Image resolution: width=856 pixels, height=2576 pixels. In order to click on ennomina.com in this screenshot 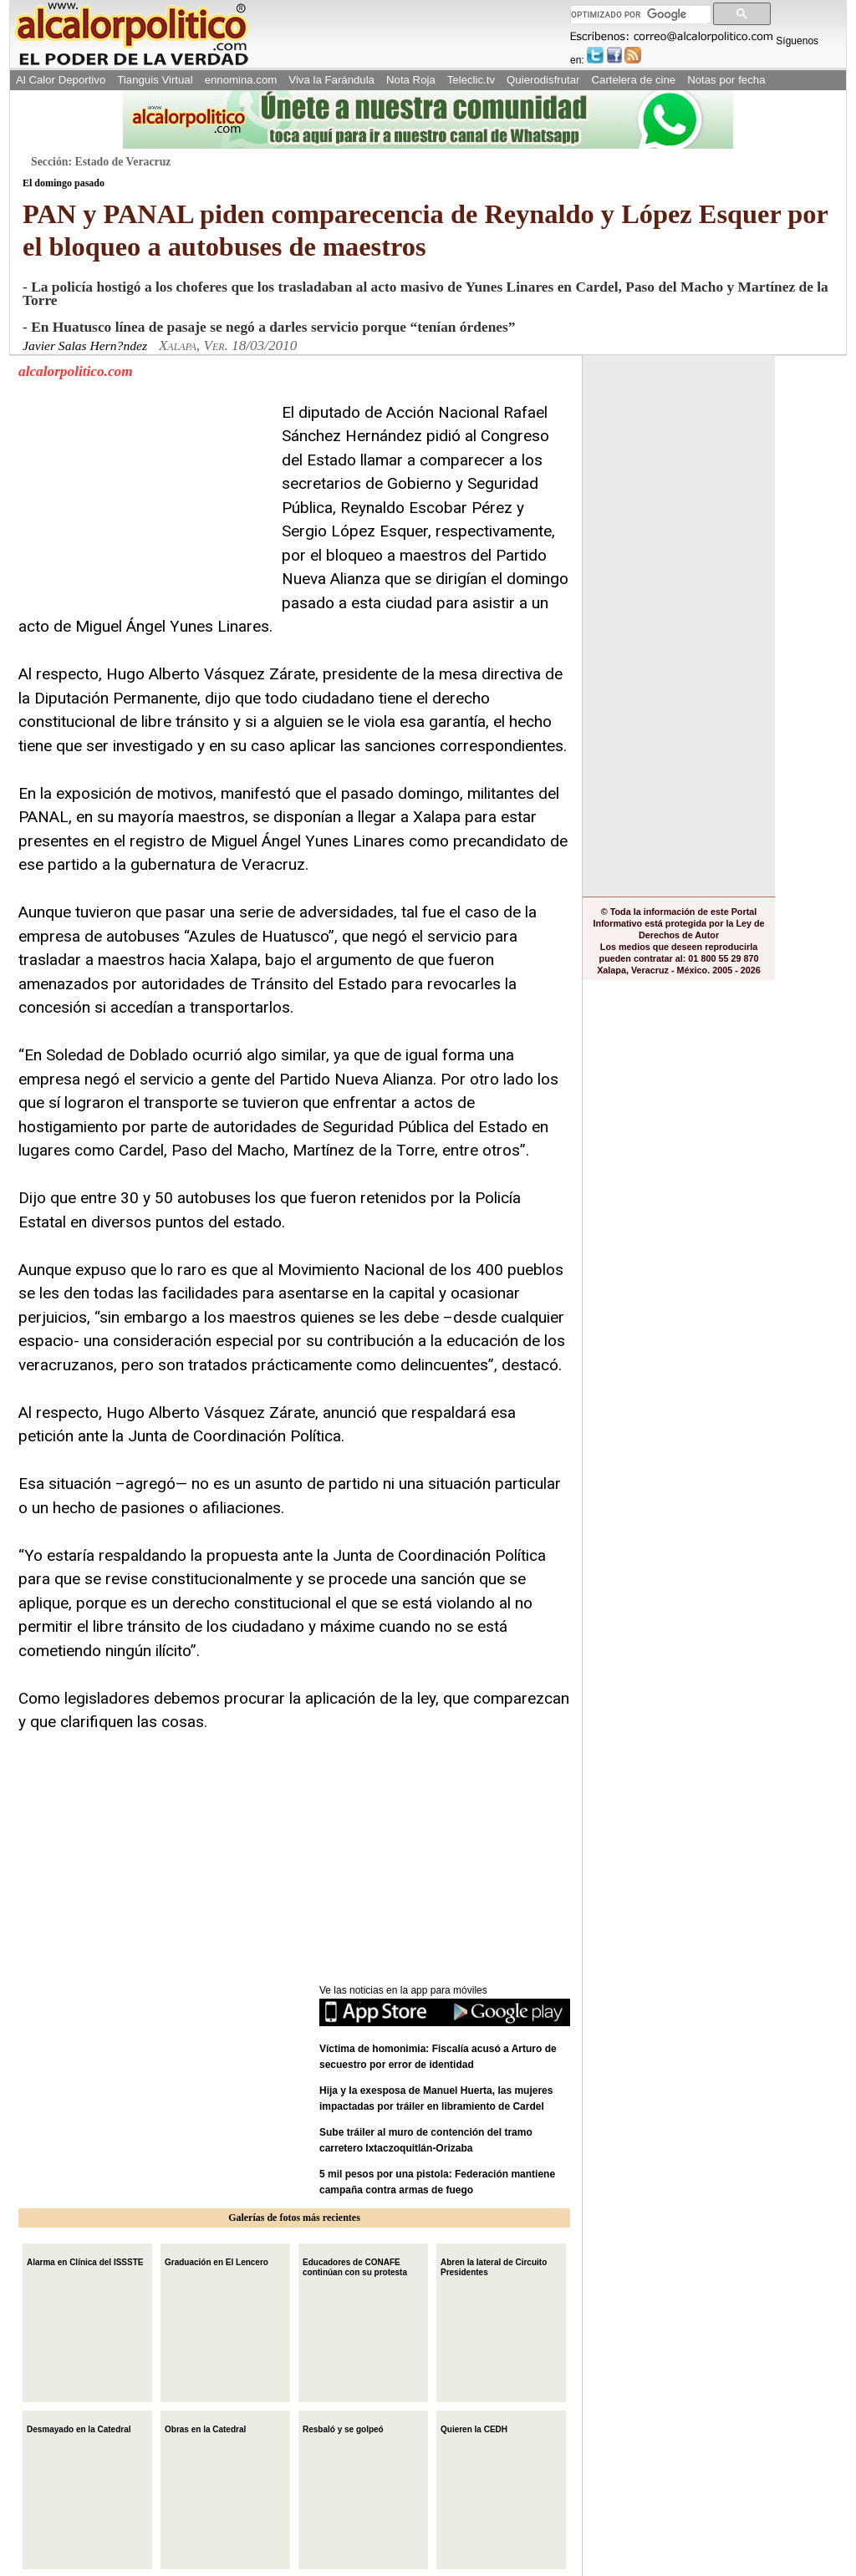, I will do `click(241, 80)`.